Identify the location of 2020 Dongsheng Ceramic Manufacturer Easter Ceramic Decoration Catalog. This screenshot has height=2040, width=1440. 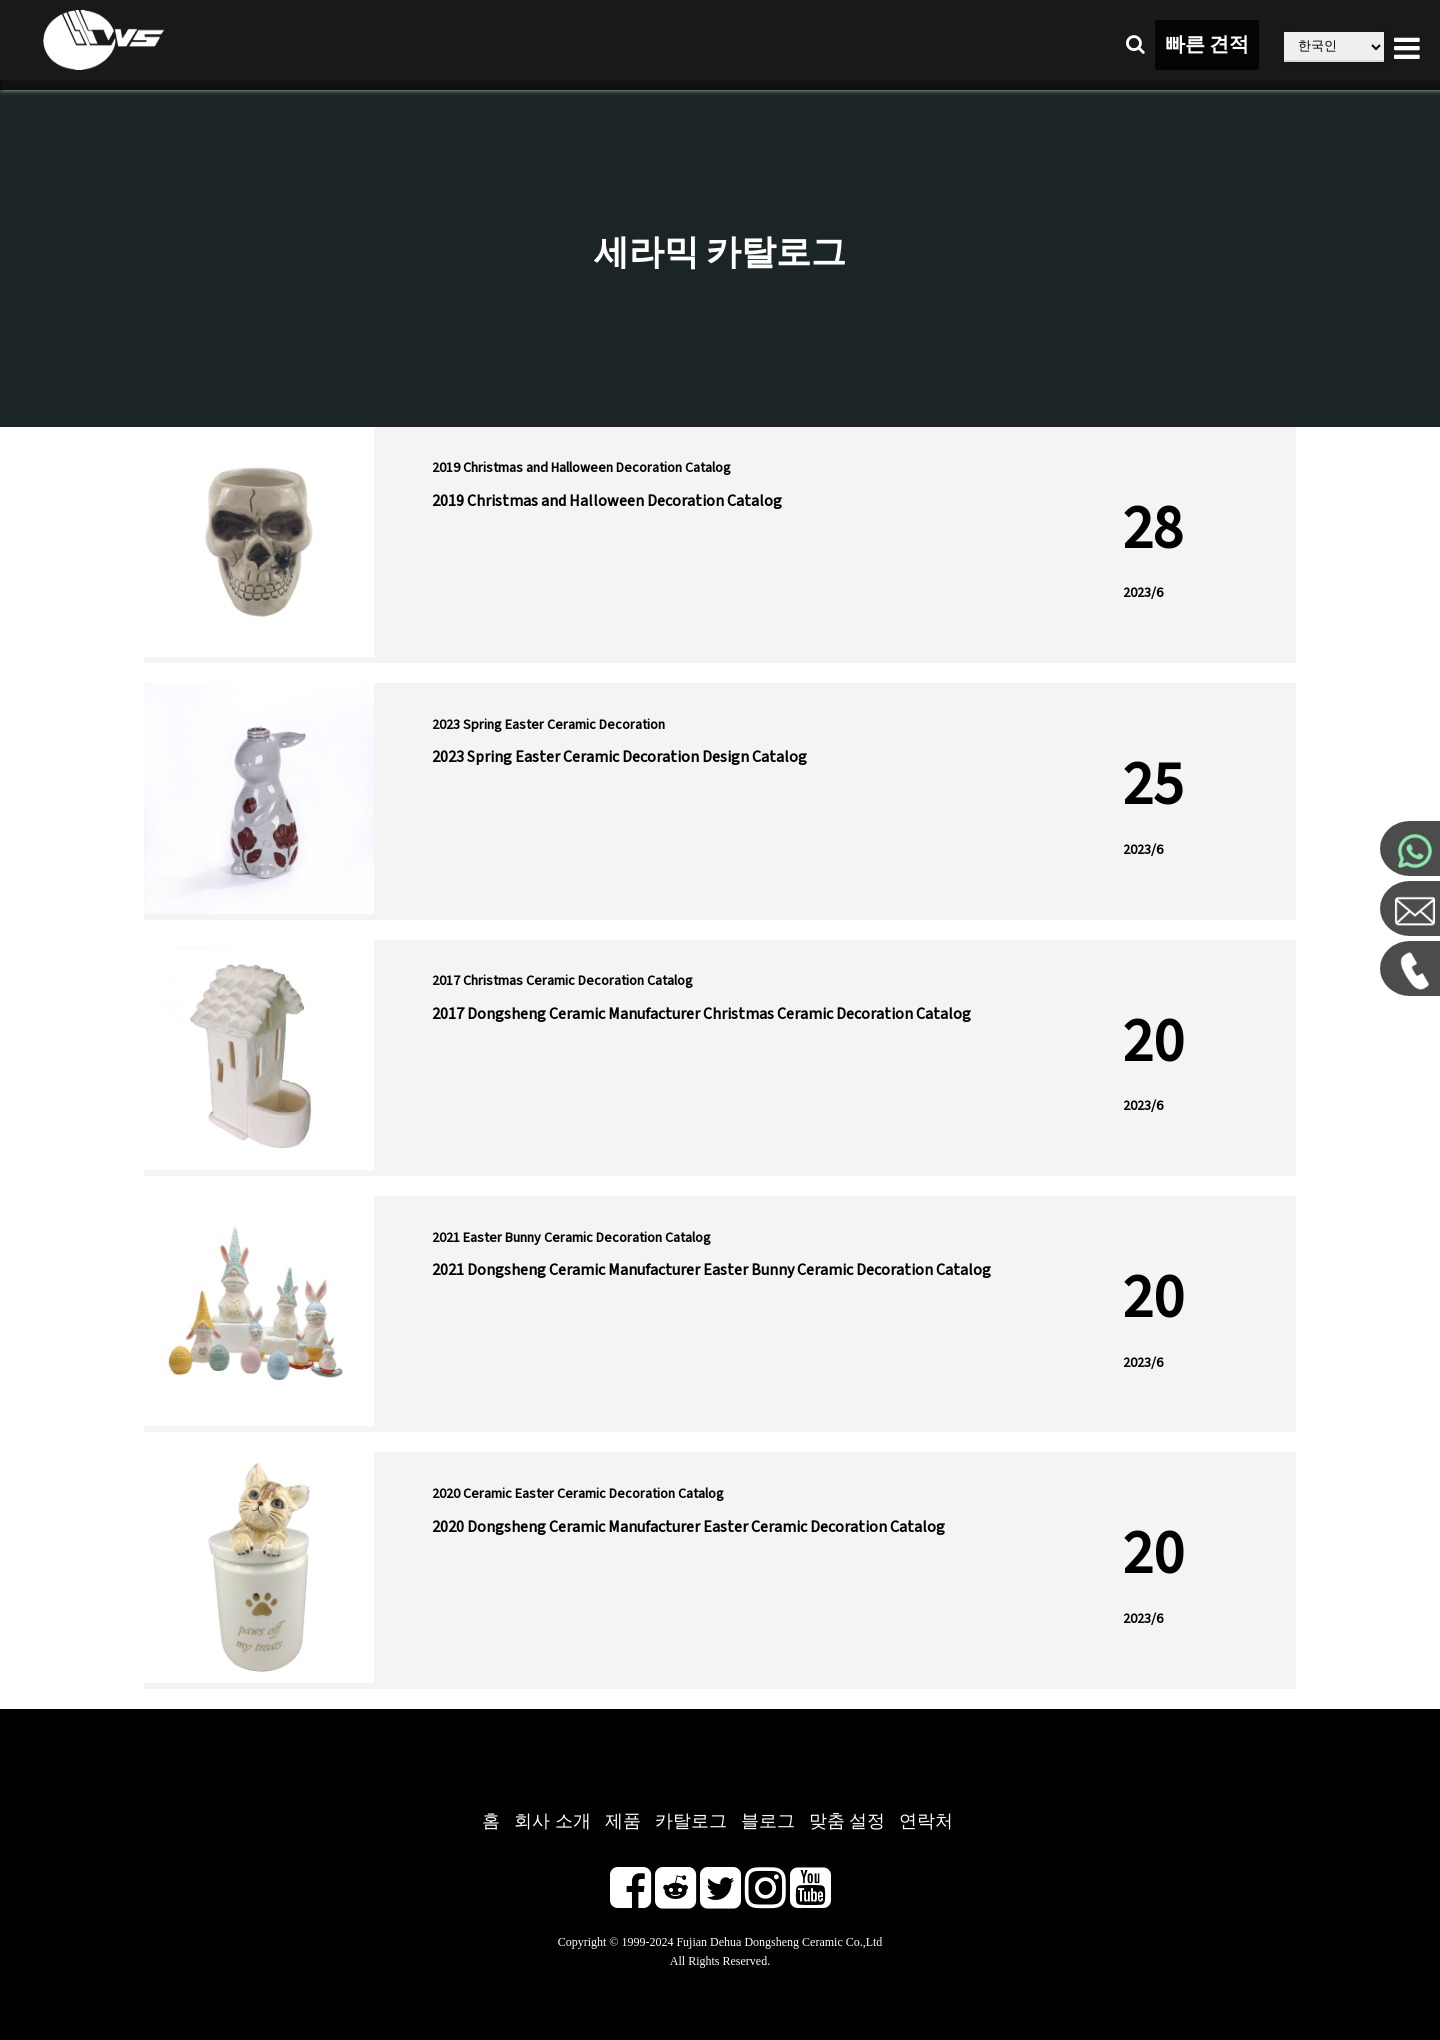
(688, 1527).